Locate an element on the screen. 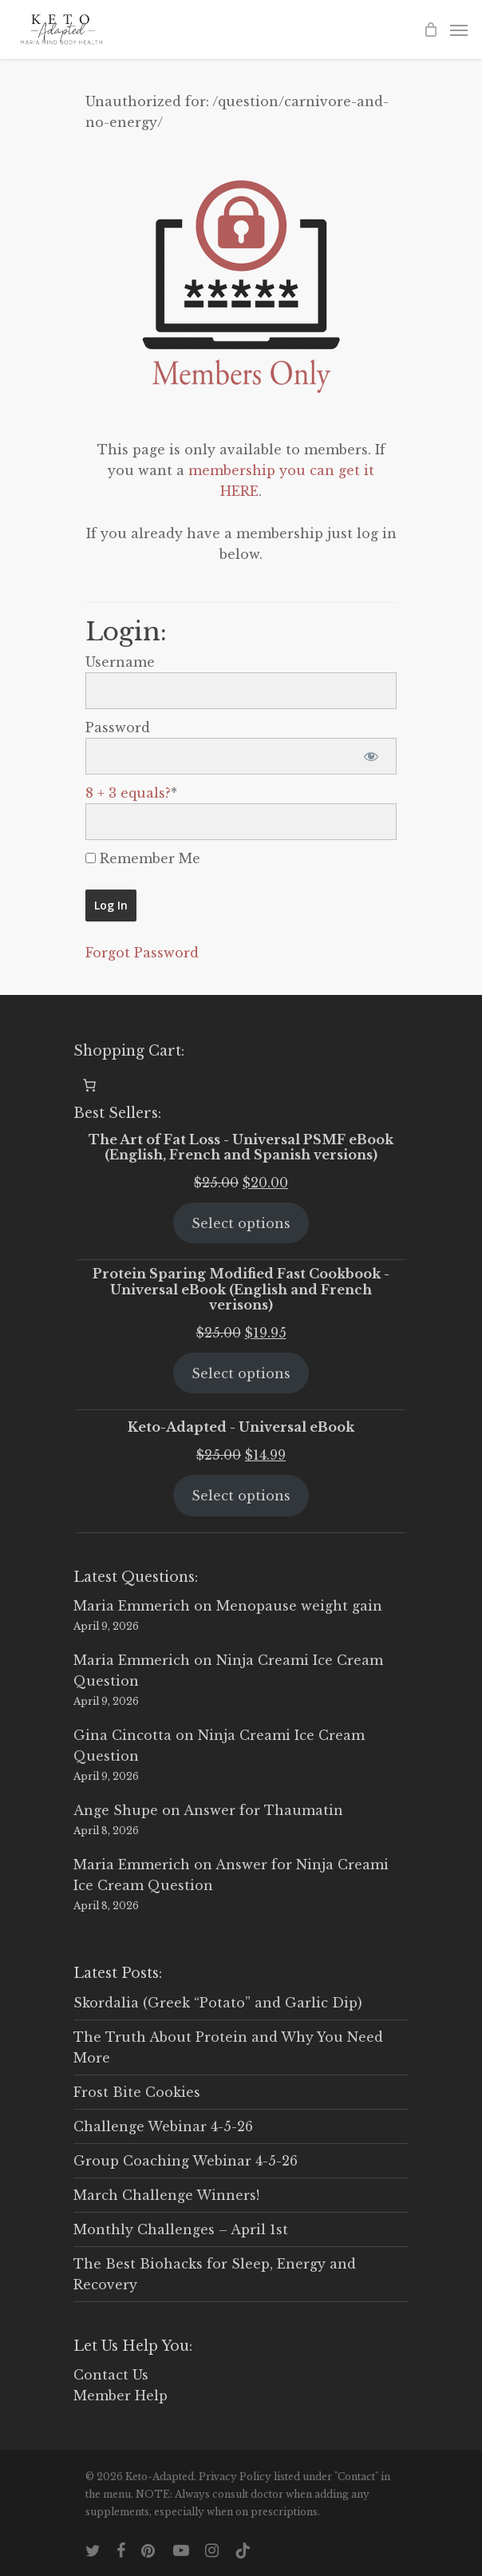  March Challenge Winners! is located at coordinates (166, 2195).